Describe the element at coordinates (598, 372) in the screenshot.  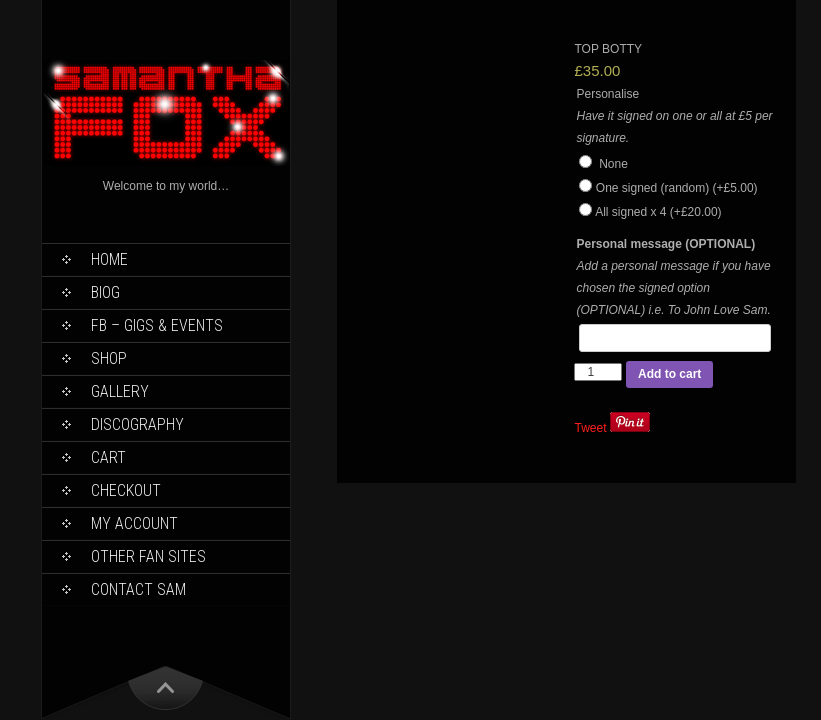
I see `[Product quantity]` at that location.